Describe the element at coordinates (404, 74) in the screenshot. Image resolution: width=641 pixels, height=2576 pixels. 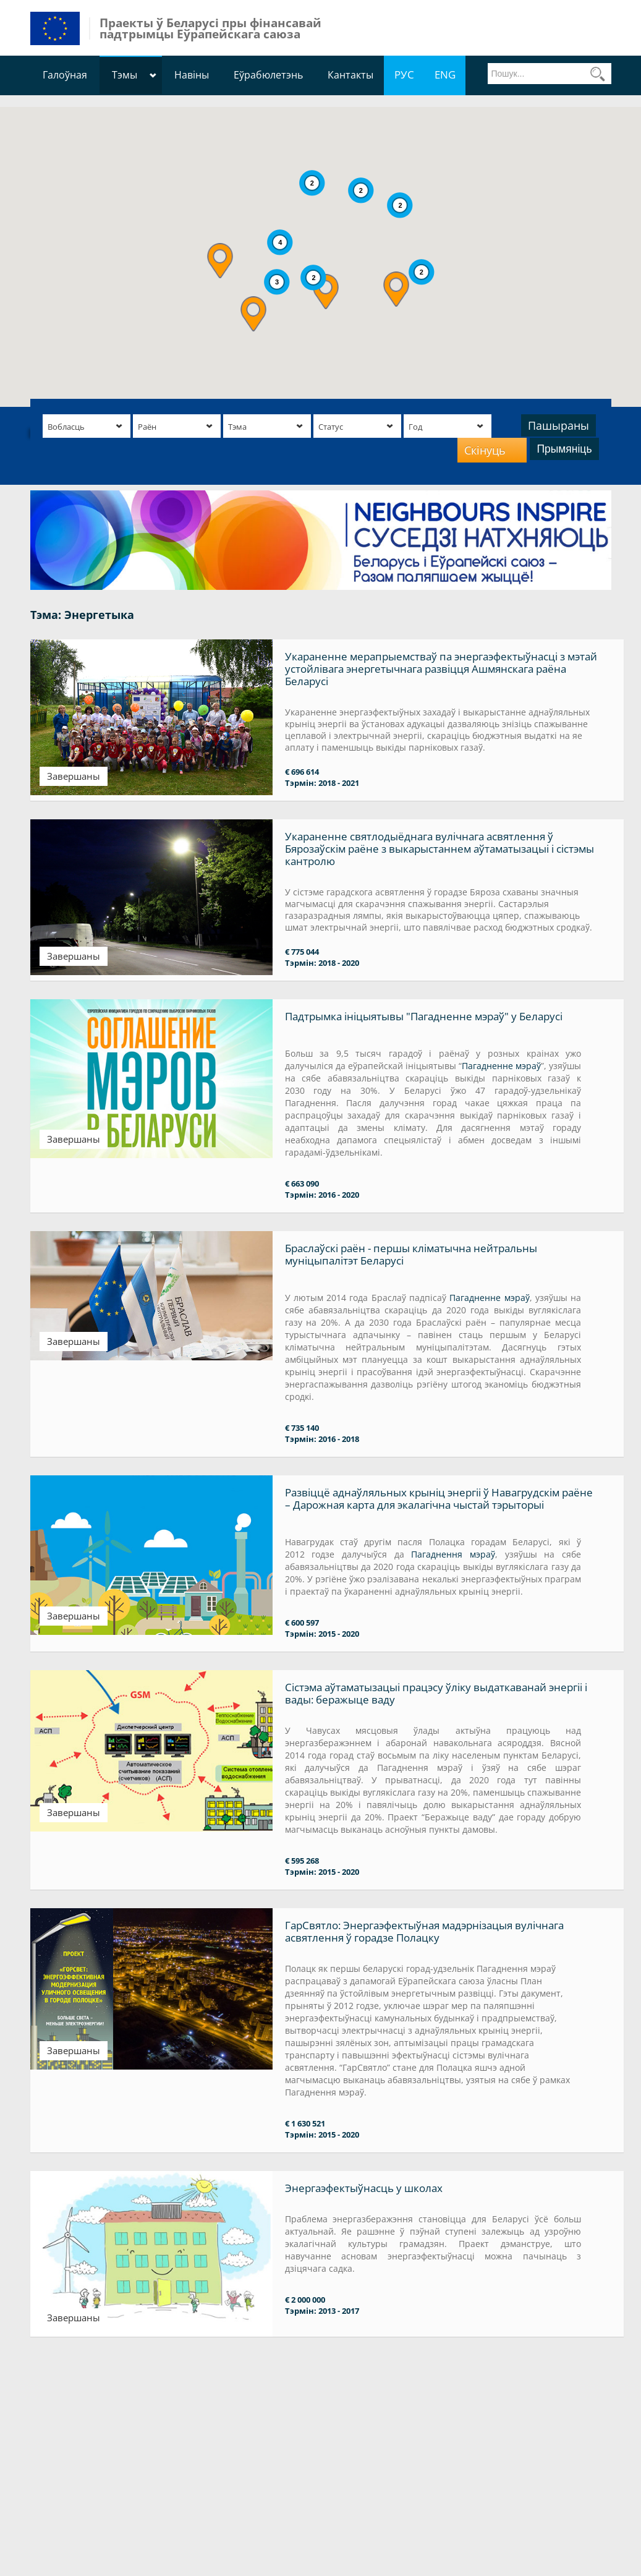
I see `РУС` at that location.